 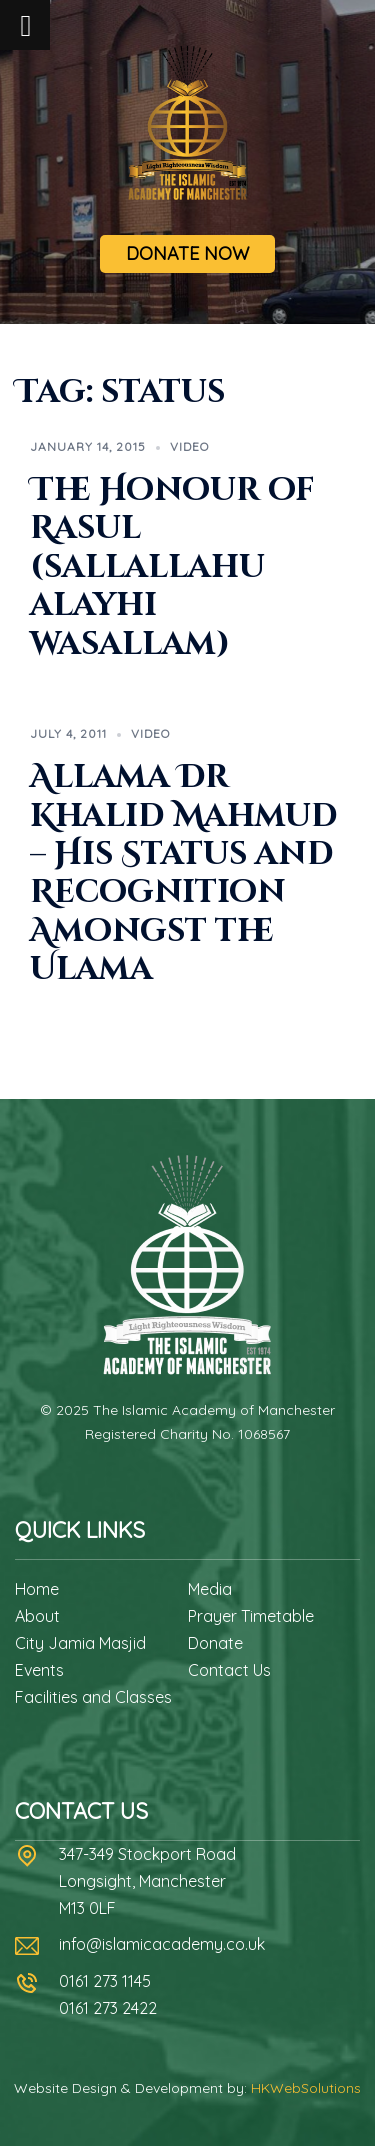 I want to click on Media, so click(x=210, y=1589).